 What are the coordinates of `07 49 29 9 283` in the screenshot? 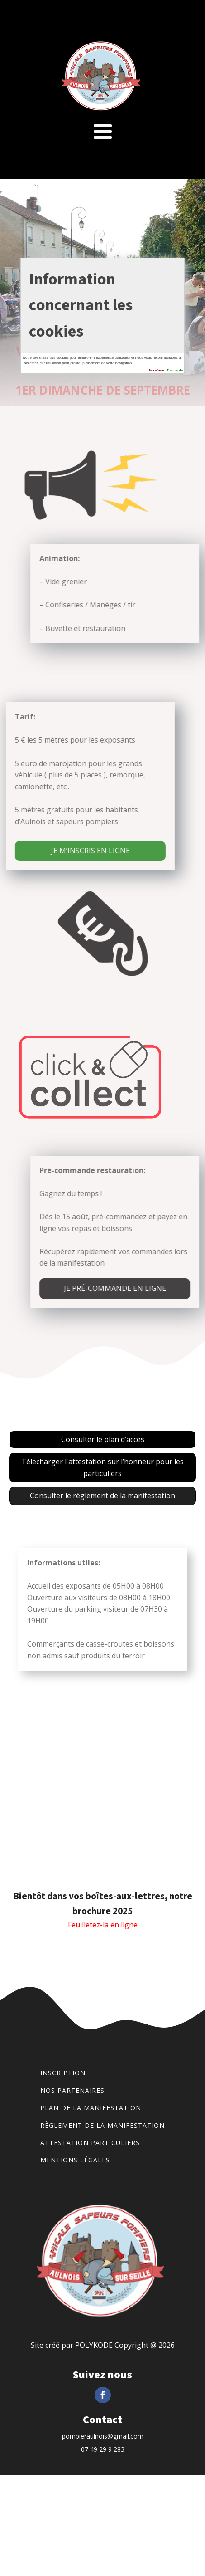 It's located at (102, 2449).